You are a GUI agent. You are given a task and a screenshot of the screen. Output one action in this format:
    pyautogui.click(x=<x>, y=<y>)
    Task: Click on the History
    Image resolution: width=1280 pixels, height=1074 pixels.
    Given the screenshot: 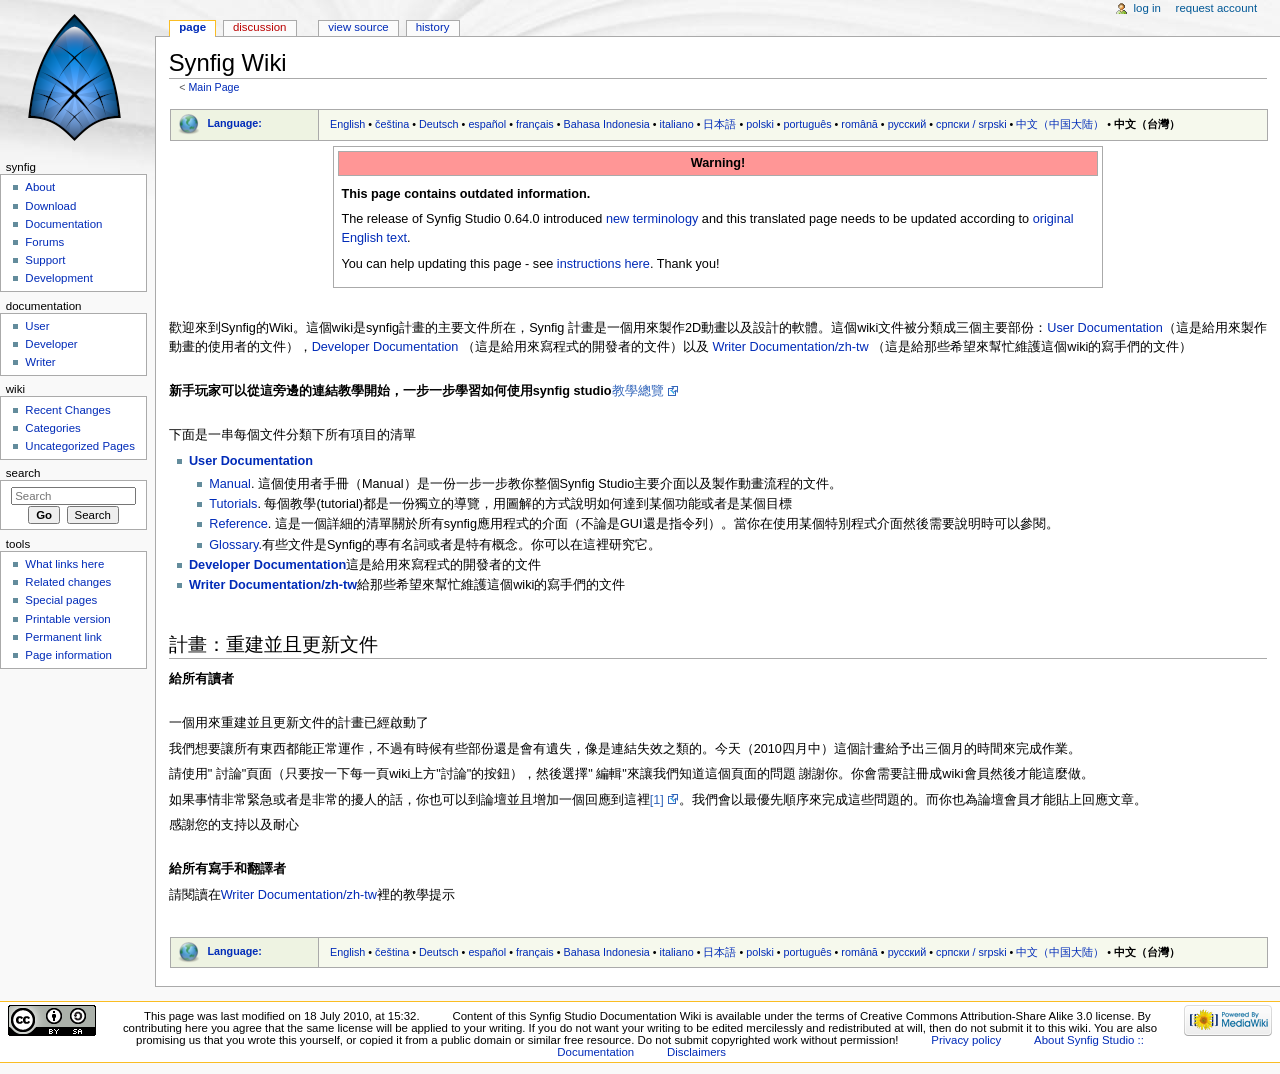 What is the action you would take?
    pyautogui.click(x=433, y=27)
    